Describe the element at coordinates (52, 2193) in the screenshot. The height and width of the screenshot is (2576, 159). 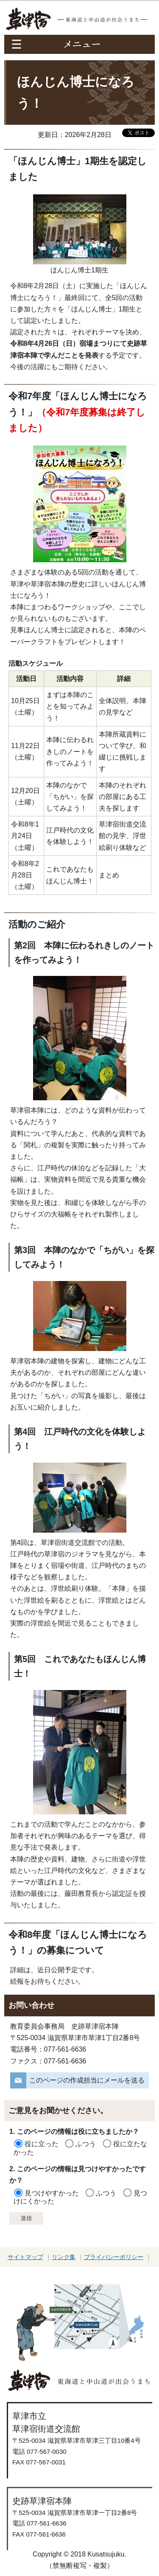
I see `見つけやすかった` at that location.